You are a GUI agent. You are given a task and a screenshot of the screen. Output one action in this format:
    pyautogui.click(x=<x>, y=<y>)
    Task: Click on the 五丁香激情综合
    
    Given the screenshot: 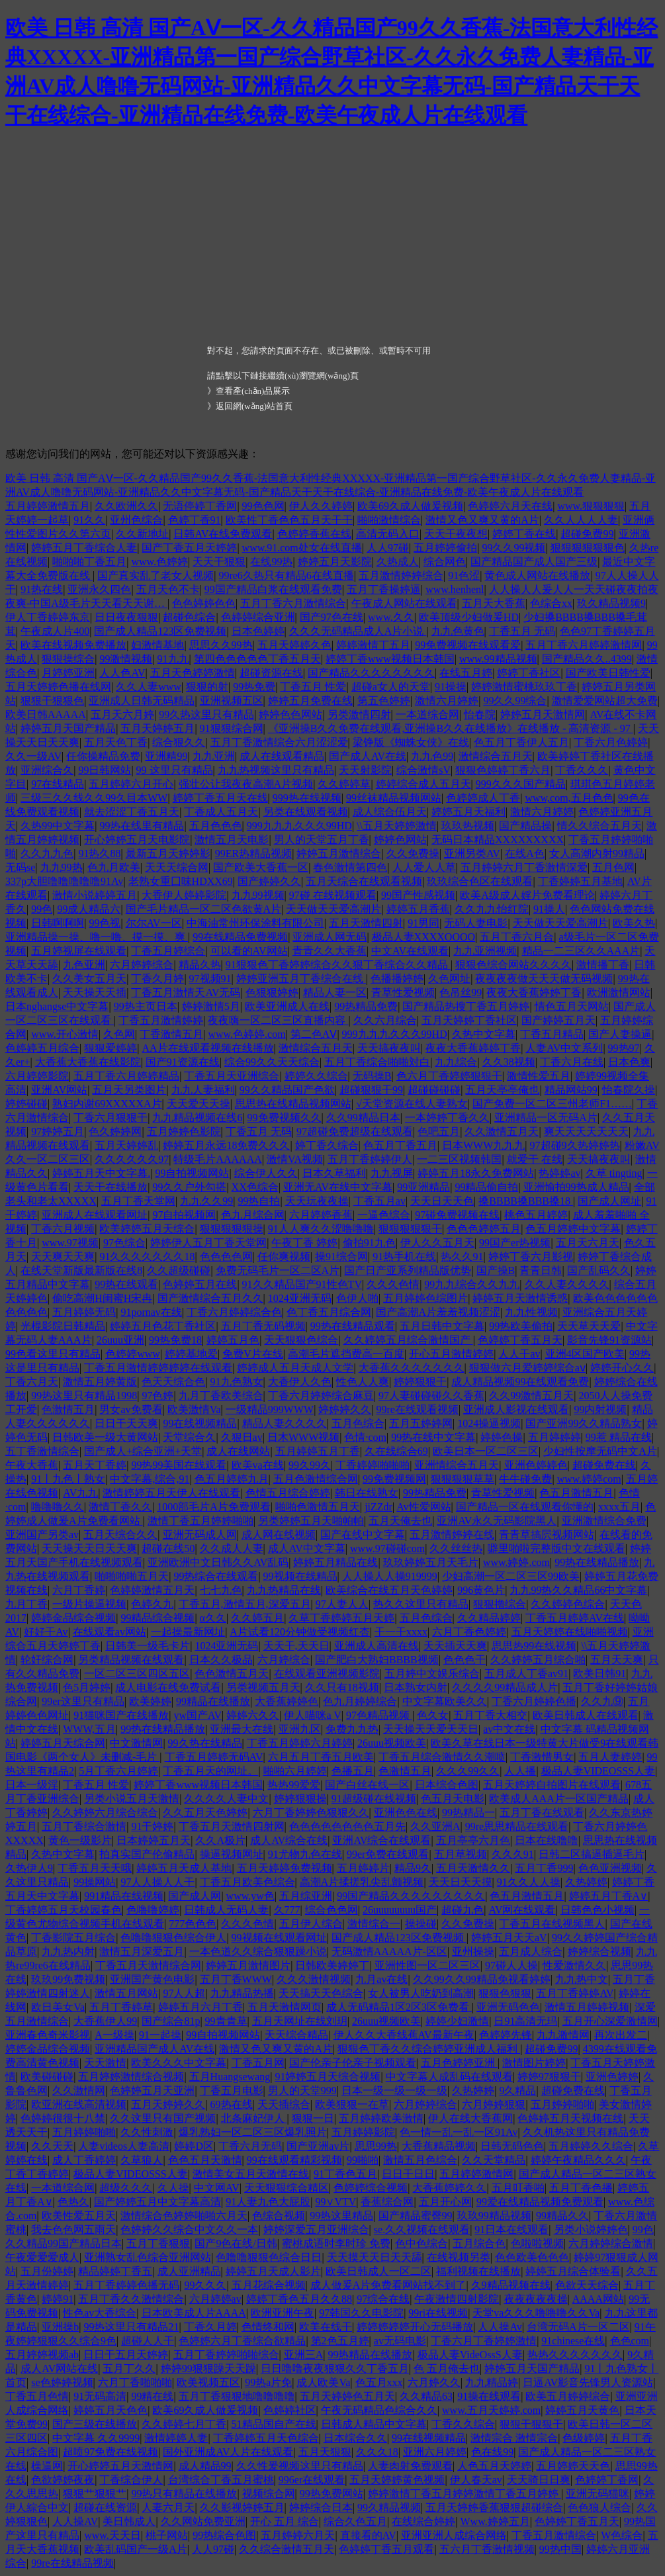 What is the action you would take?
    pyautogui.click(x=42, y=1451)
    